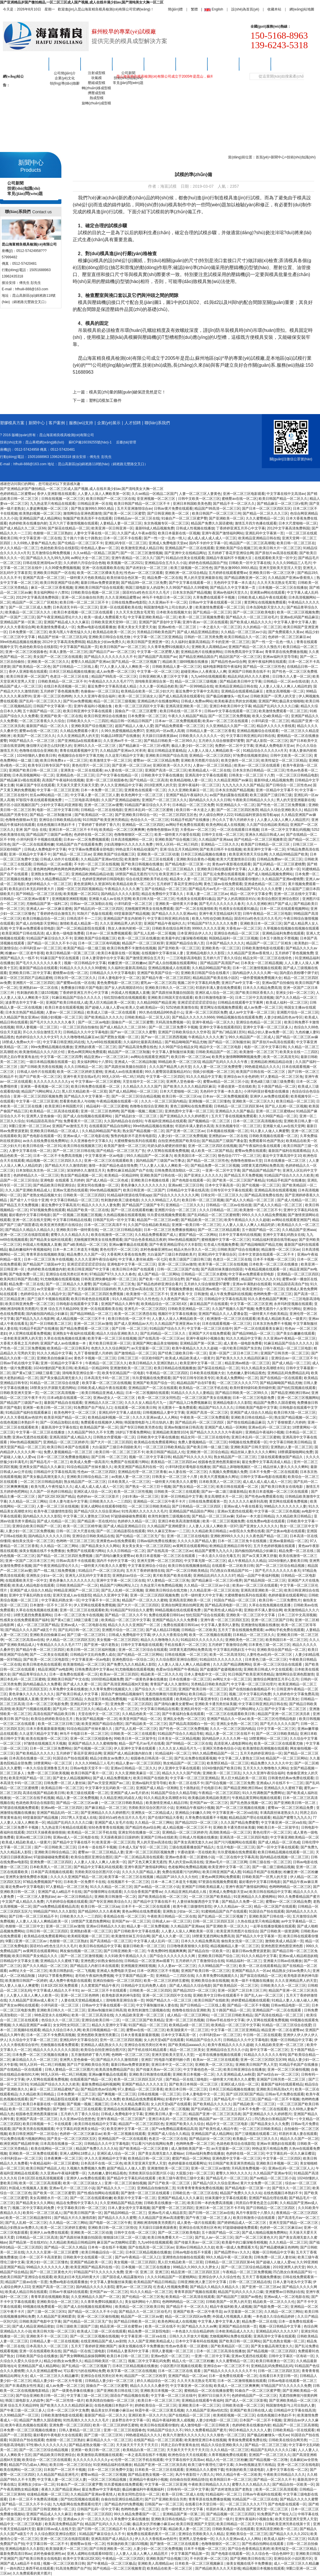  I want to click on 亚洲欧美日韩国产中文在线, so click(68, 1679).